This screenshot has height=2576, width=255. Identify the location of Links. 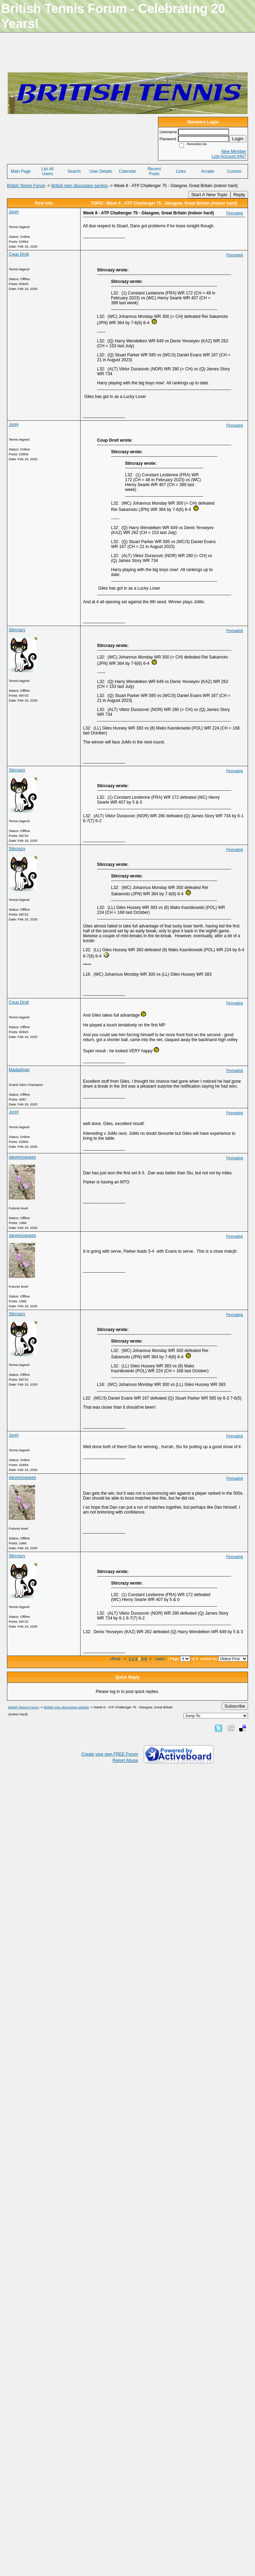
(181, 171).